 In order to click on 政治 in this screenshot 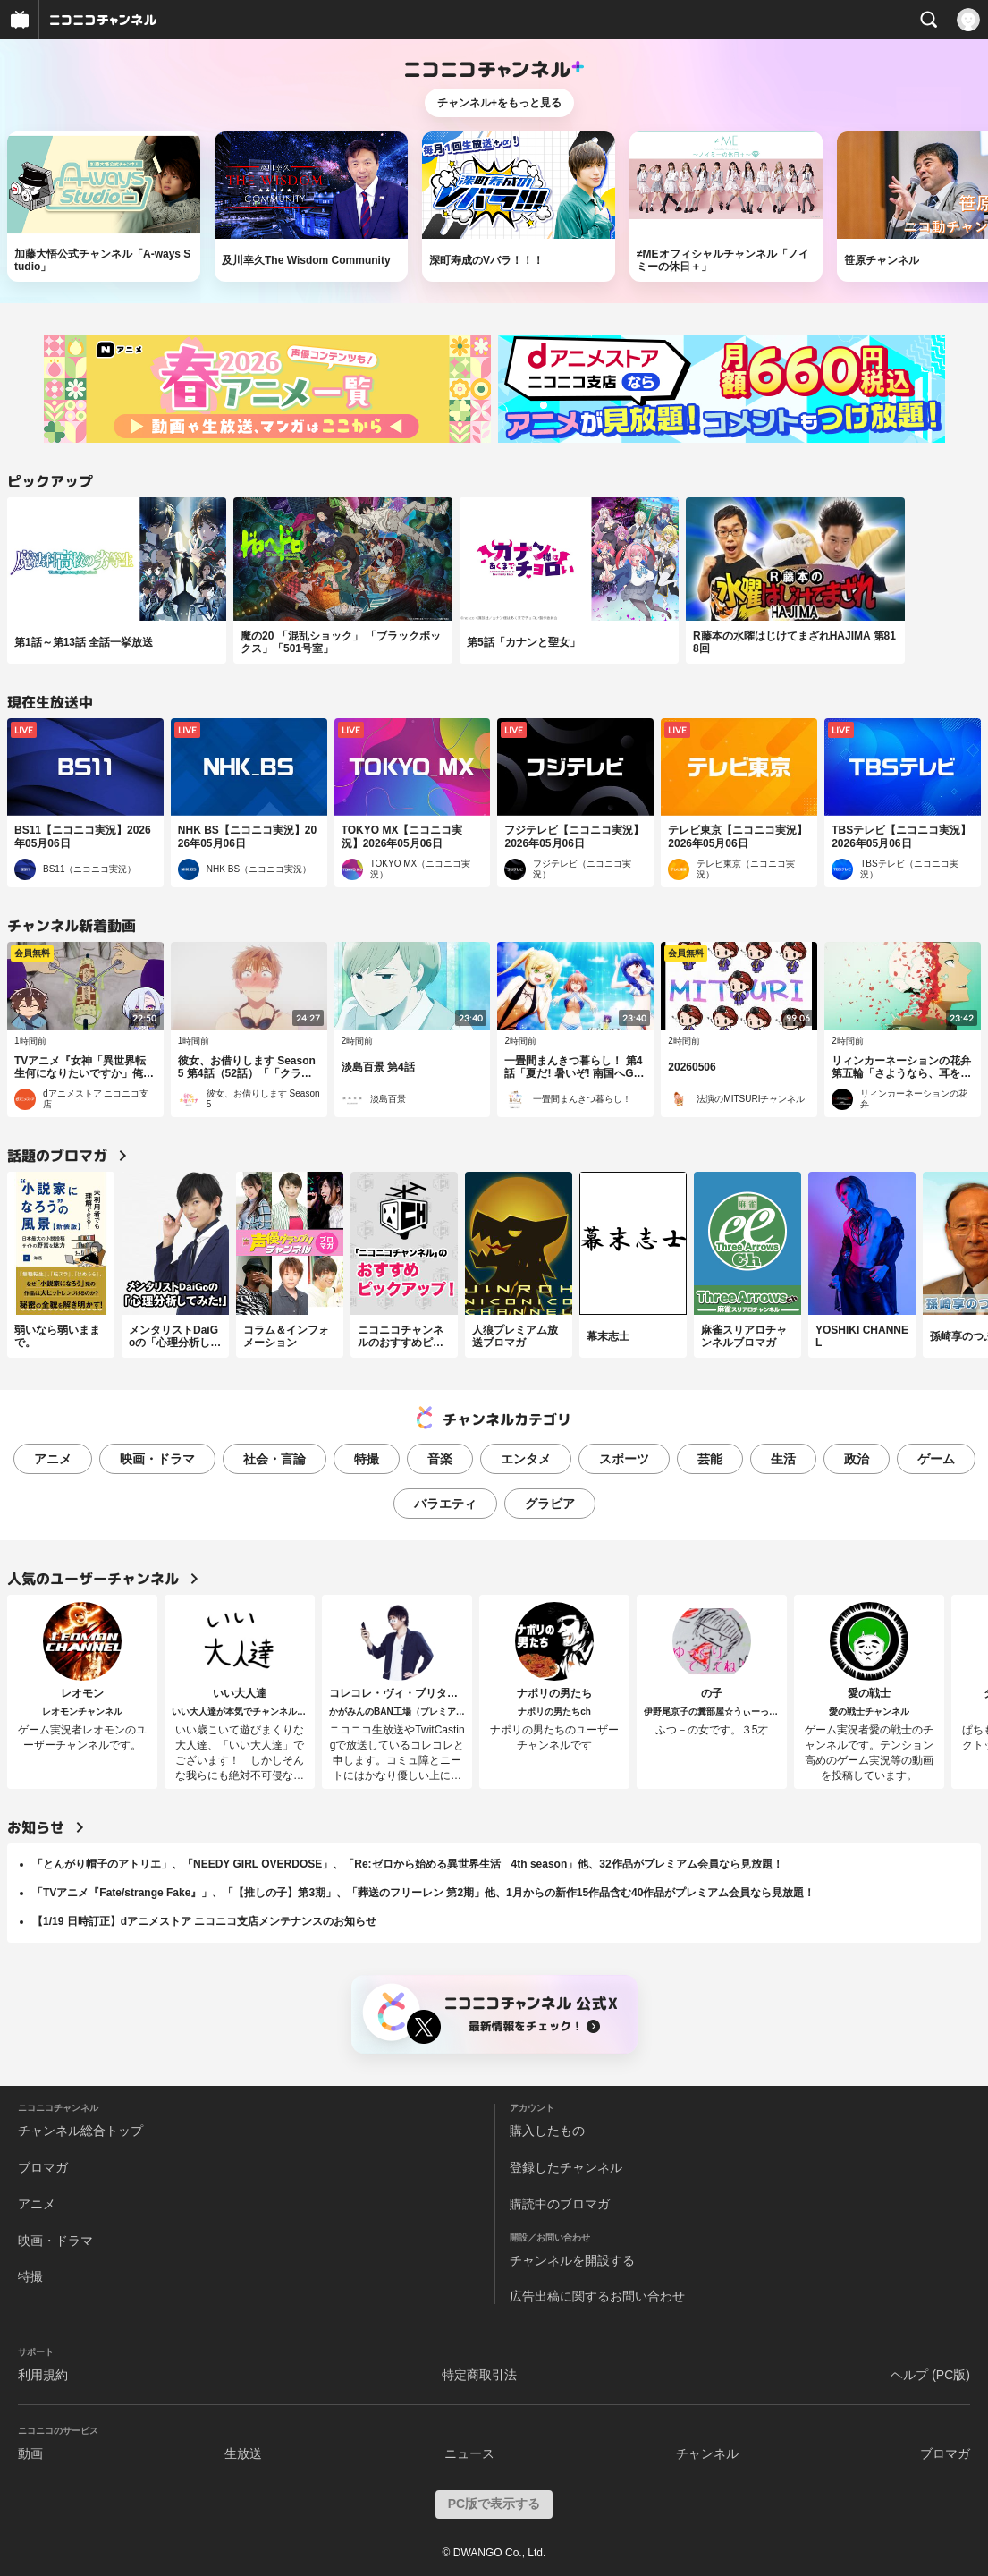, I will do `click(856, 1459)`.